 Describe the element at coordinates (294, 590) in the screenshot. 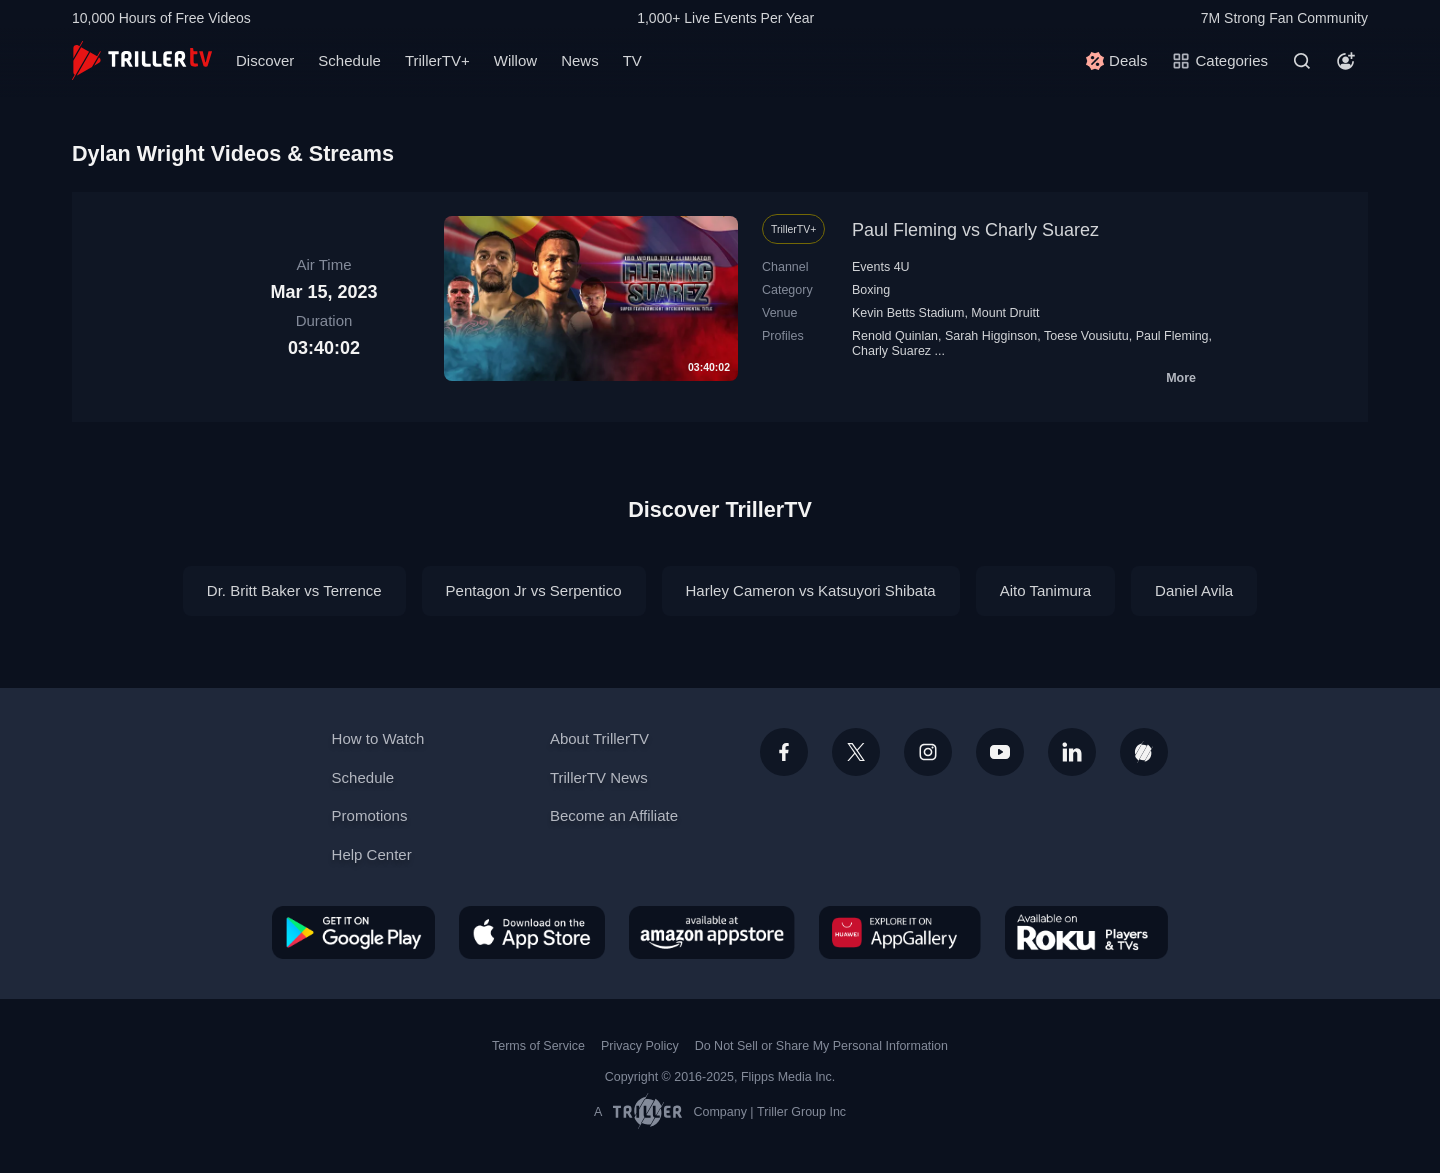

I see `Dr. Britt Baker vs Terrence` at that location.